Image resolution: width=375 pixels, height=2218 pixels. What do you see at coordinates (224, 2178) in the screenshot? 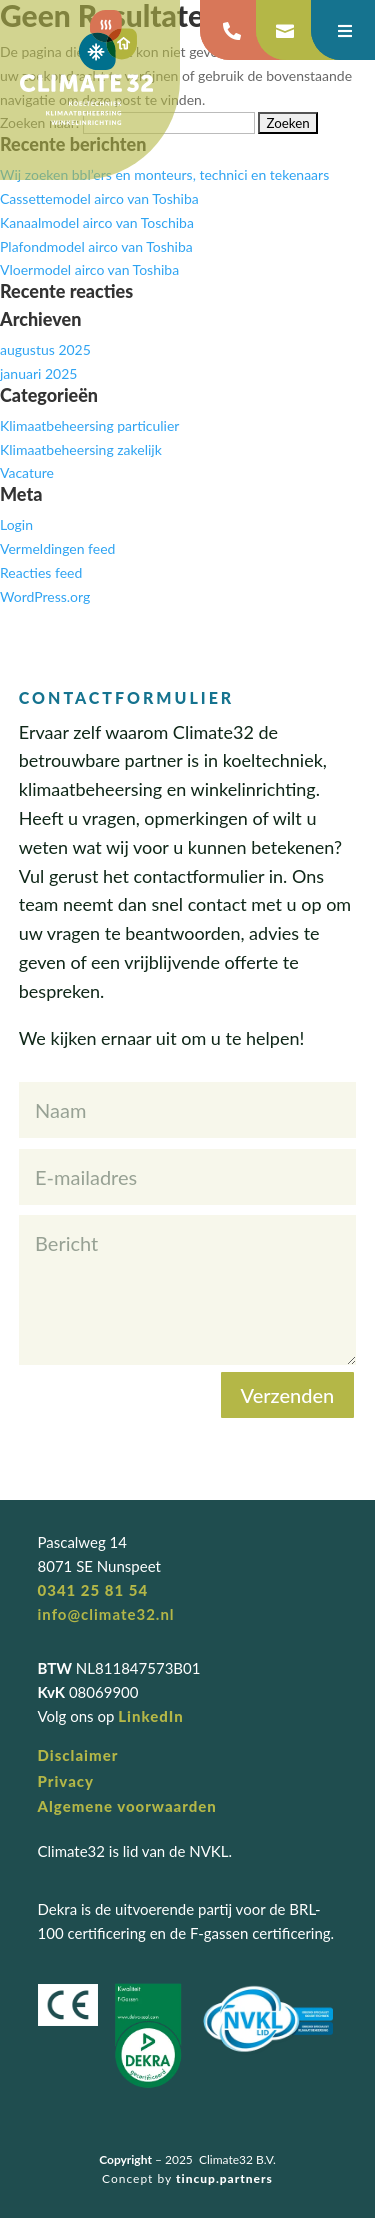
I see `tincup.partners` at bounding box center [224, 2178].